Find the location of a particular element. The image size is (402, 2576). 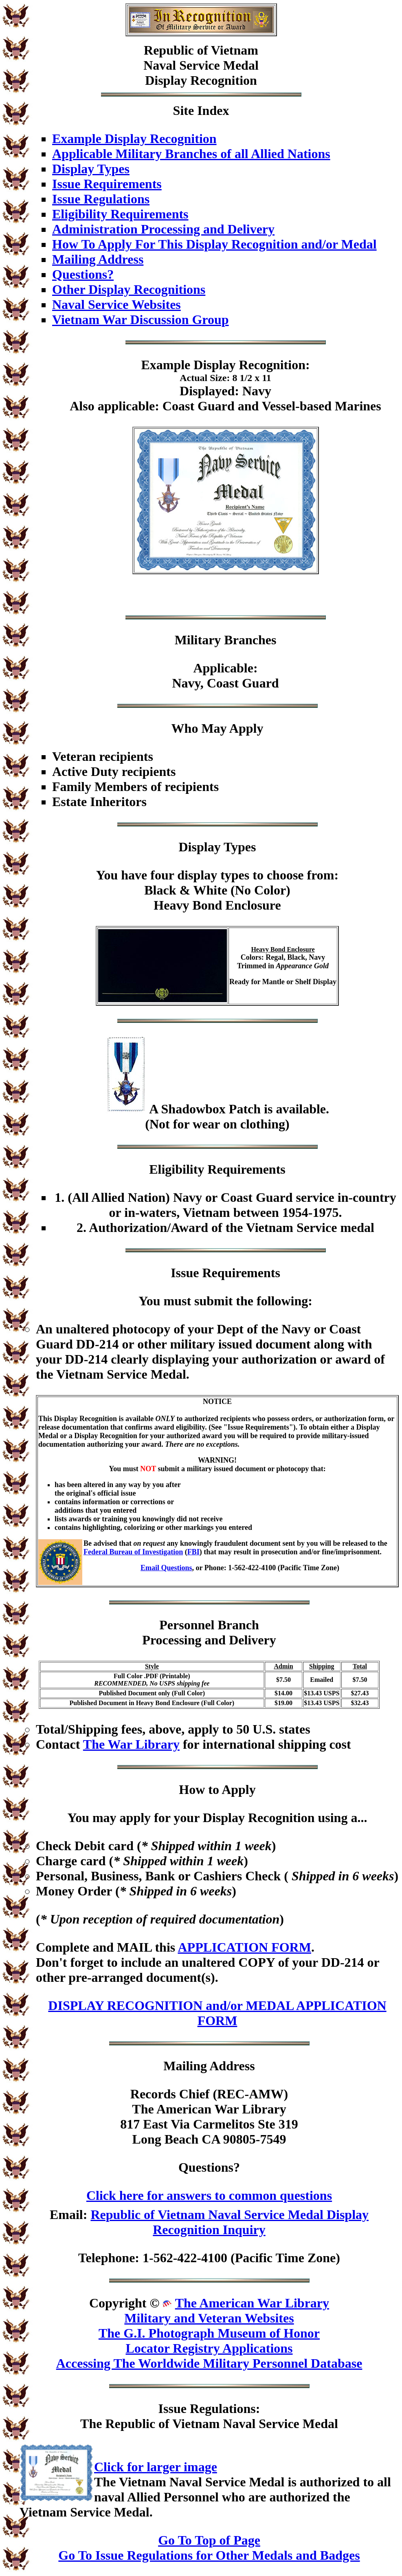

Email Questions is located at coordinates (166, 1568).